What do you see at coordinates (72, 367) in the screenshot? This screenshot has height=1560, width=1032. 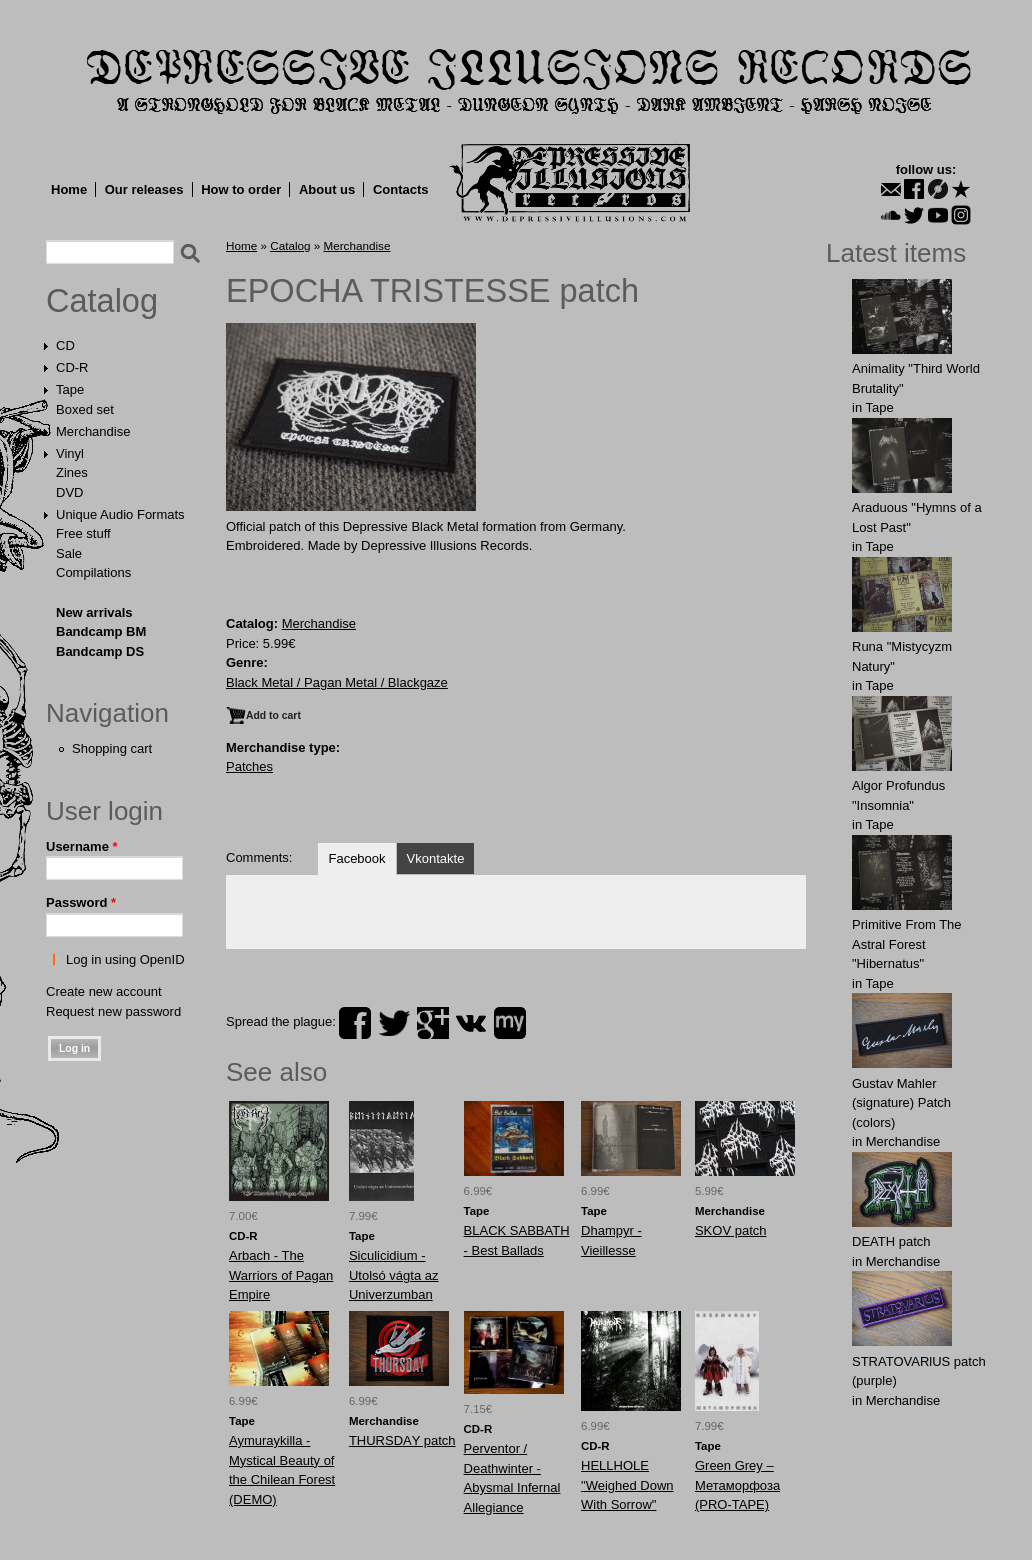 I see `CD-R` at bounding box center [72, 367].